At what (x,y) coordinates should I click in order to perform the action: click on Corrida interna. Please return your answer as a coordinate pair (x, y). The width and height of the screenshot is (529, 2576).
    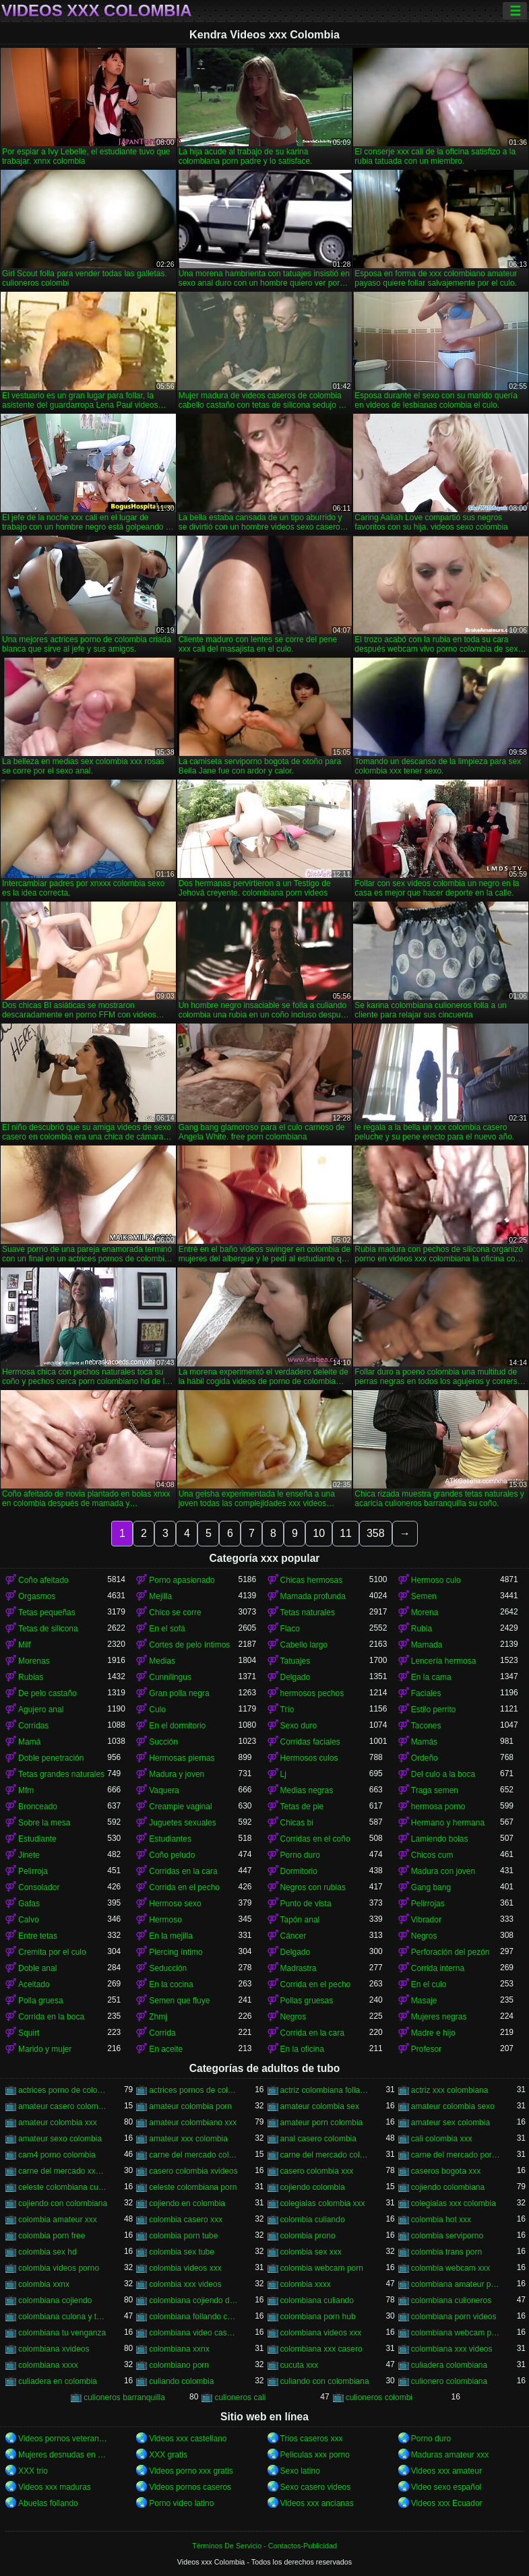
    Looking at the image, I should click on (437, 1968).